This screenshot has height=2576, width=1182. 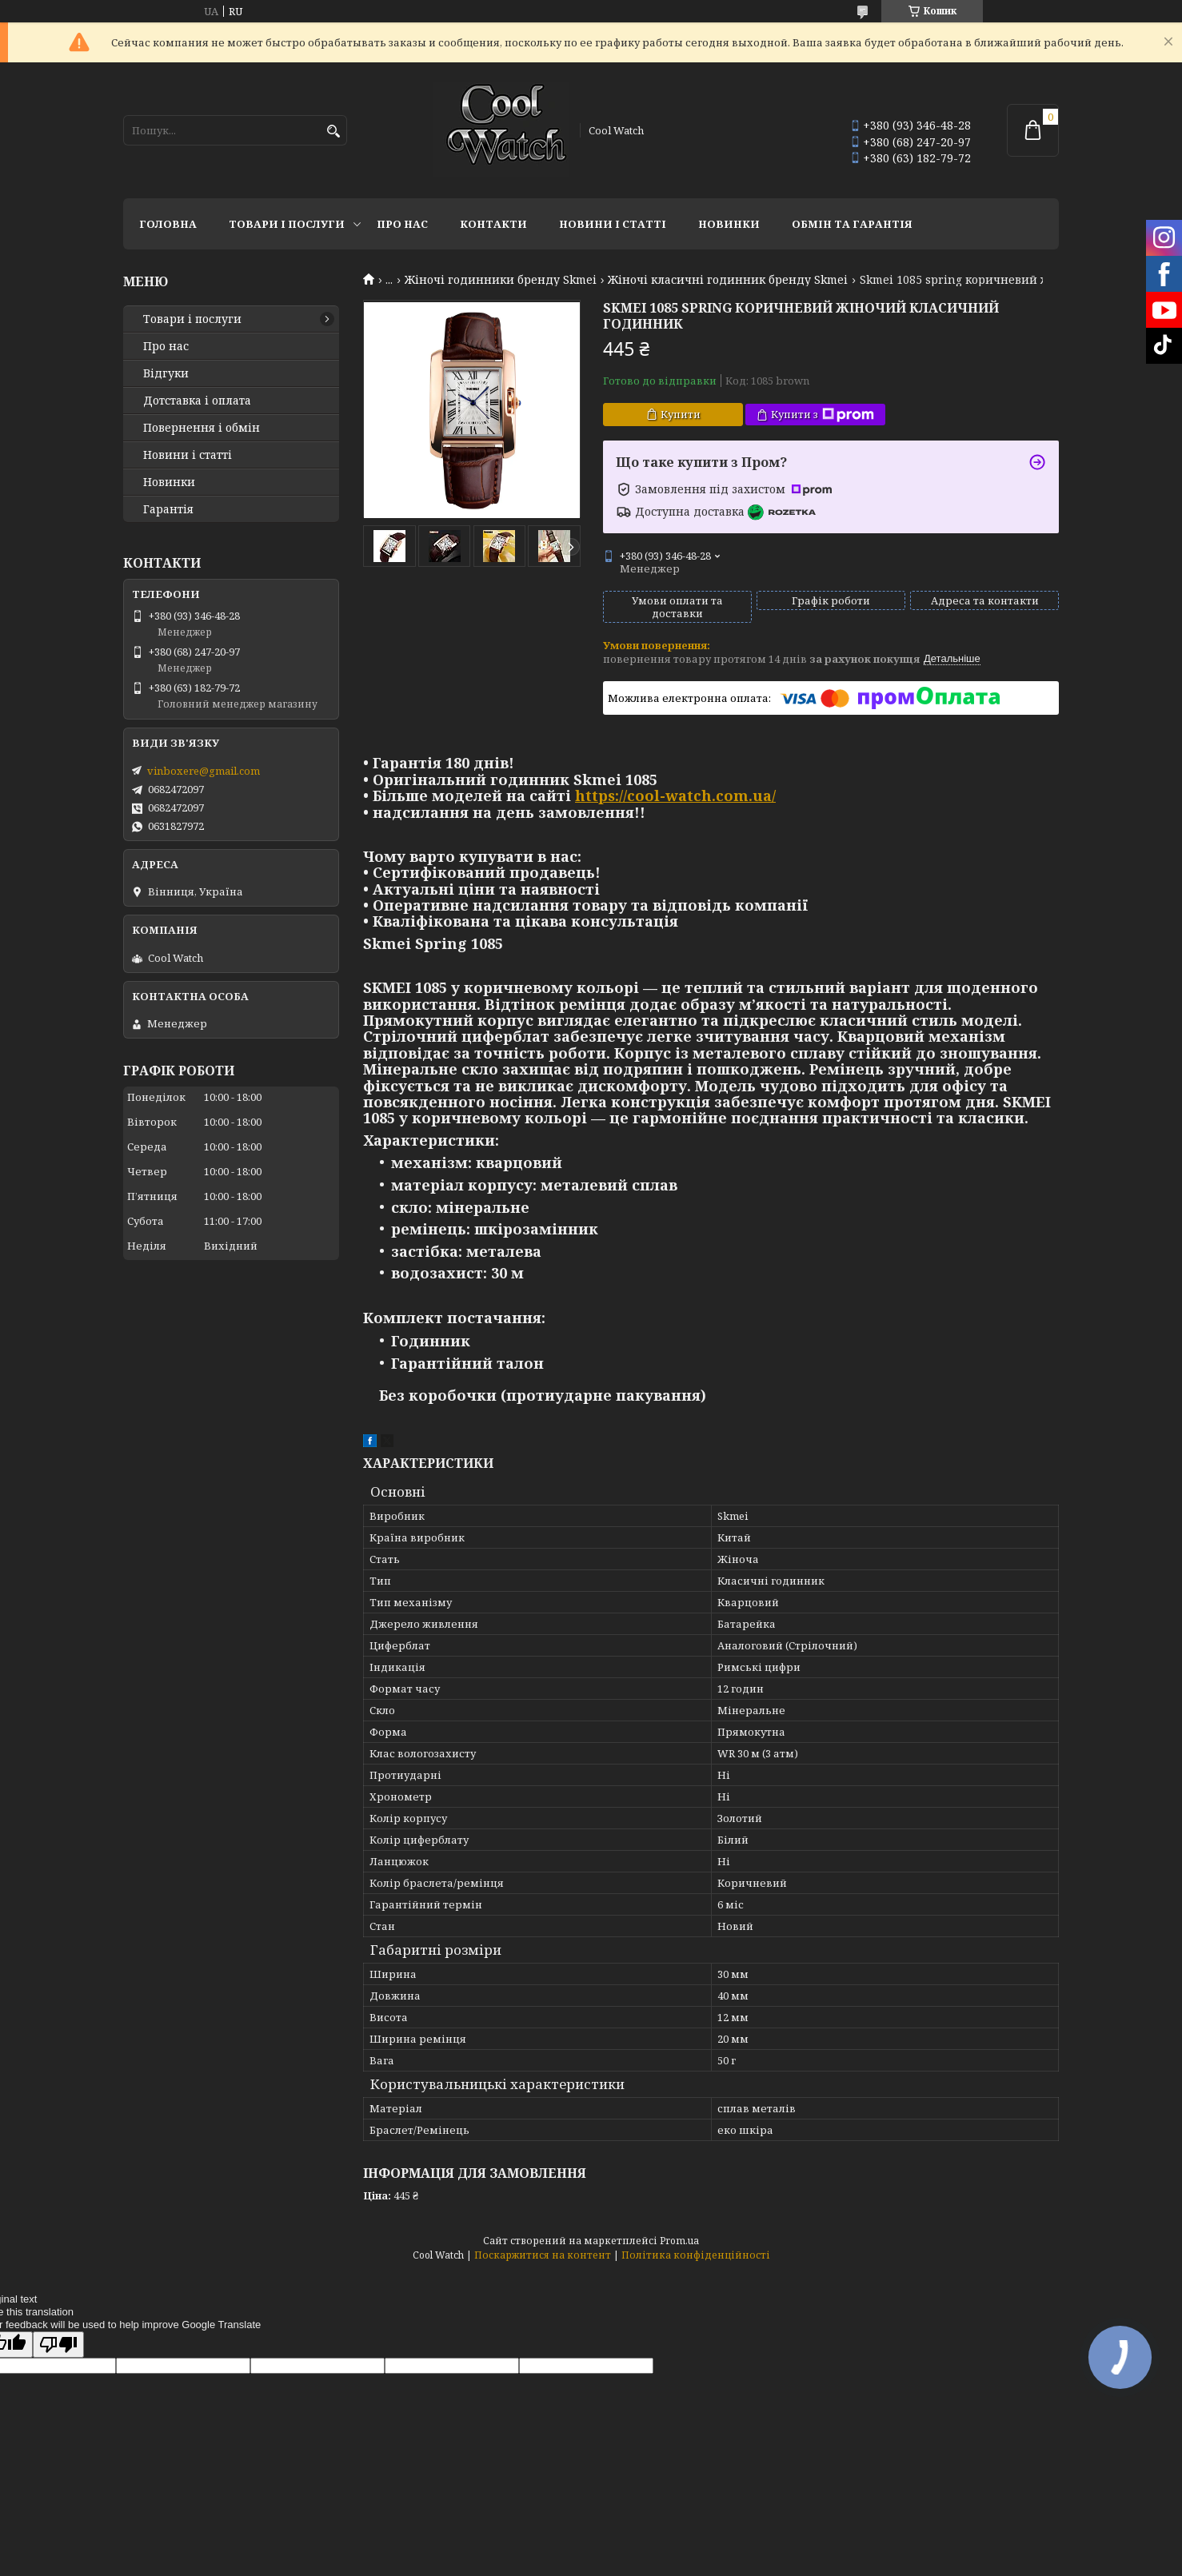 What do you see at coordinates (675, 795) in the screenshot?
I see `https://cool-watch.com.ua/` at bounding box center [675, 795].